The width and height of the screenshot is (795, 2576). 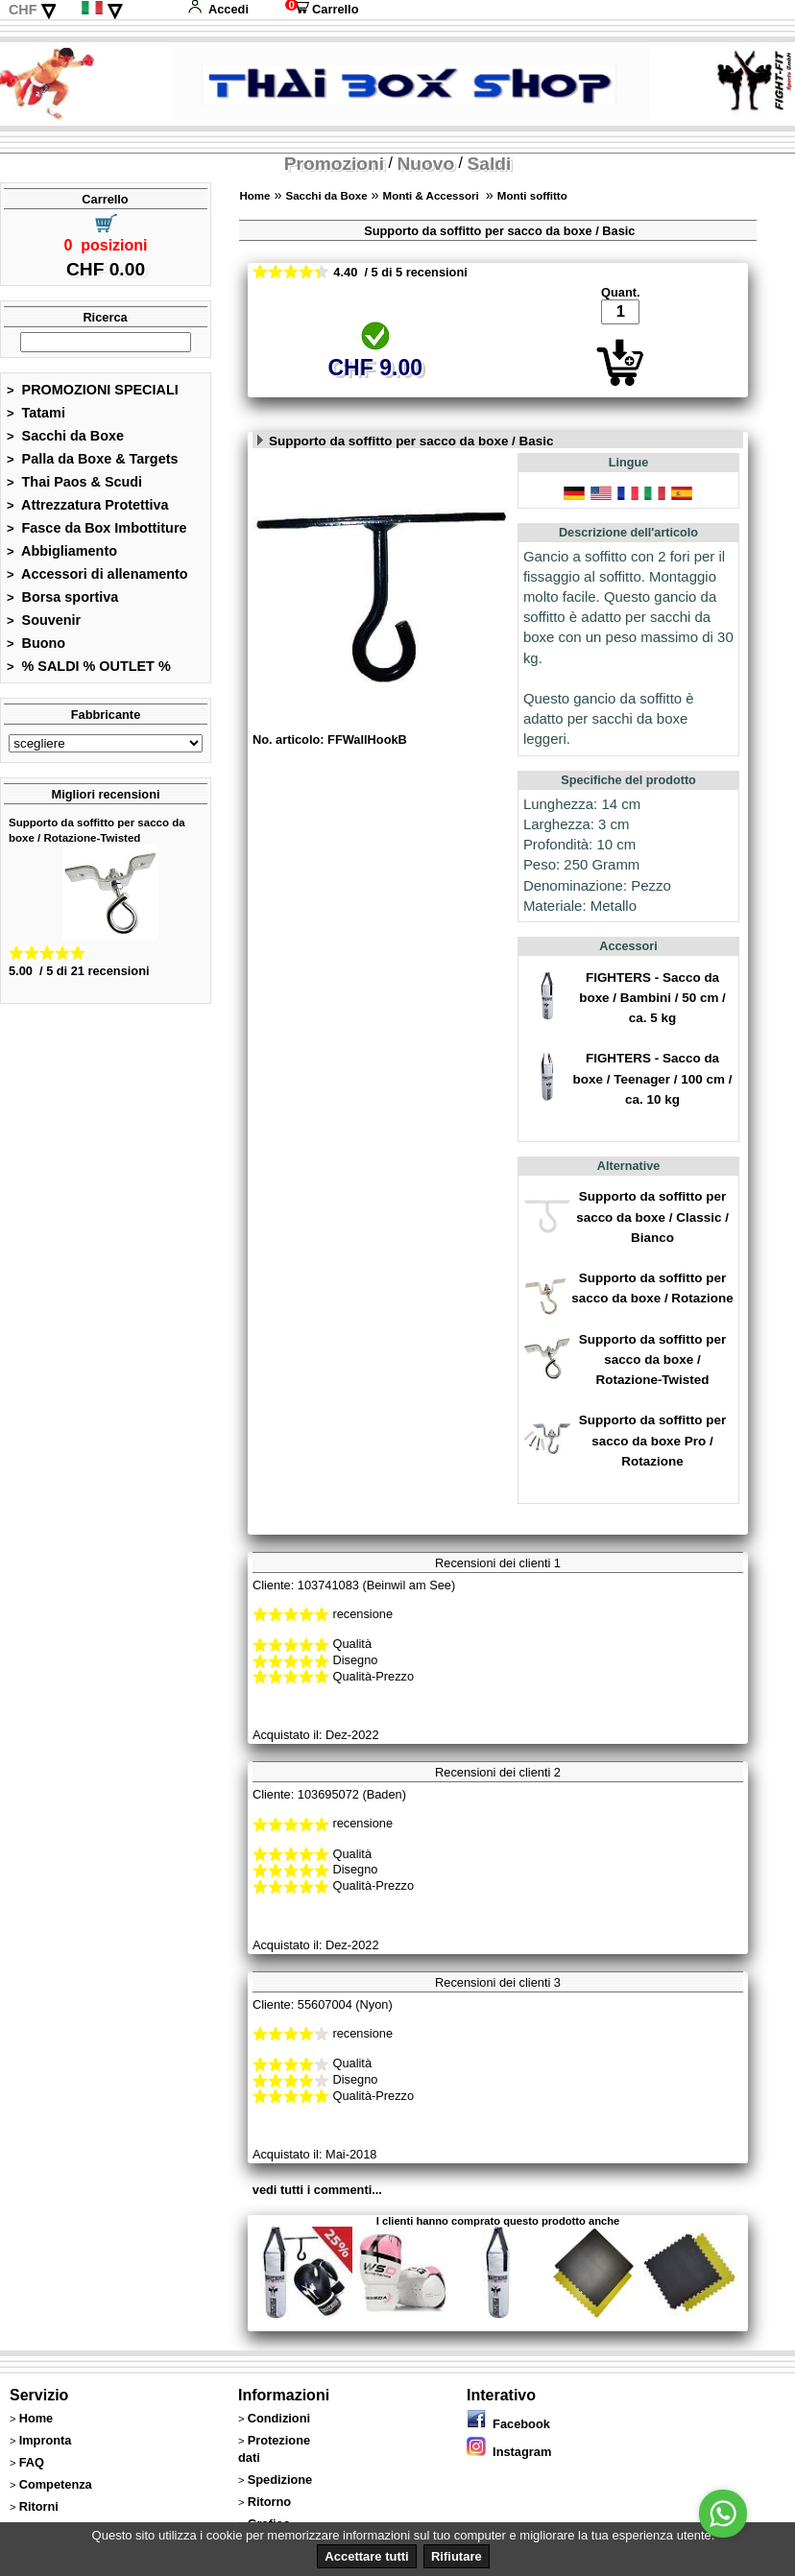 What do you see at coordinates (62, 551) in the screenshot?
I see `Abbigliamento` at bounding box center [62, 551].